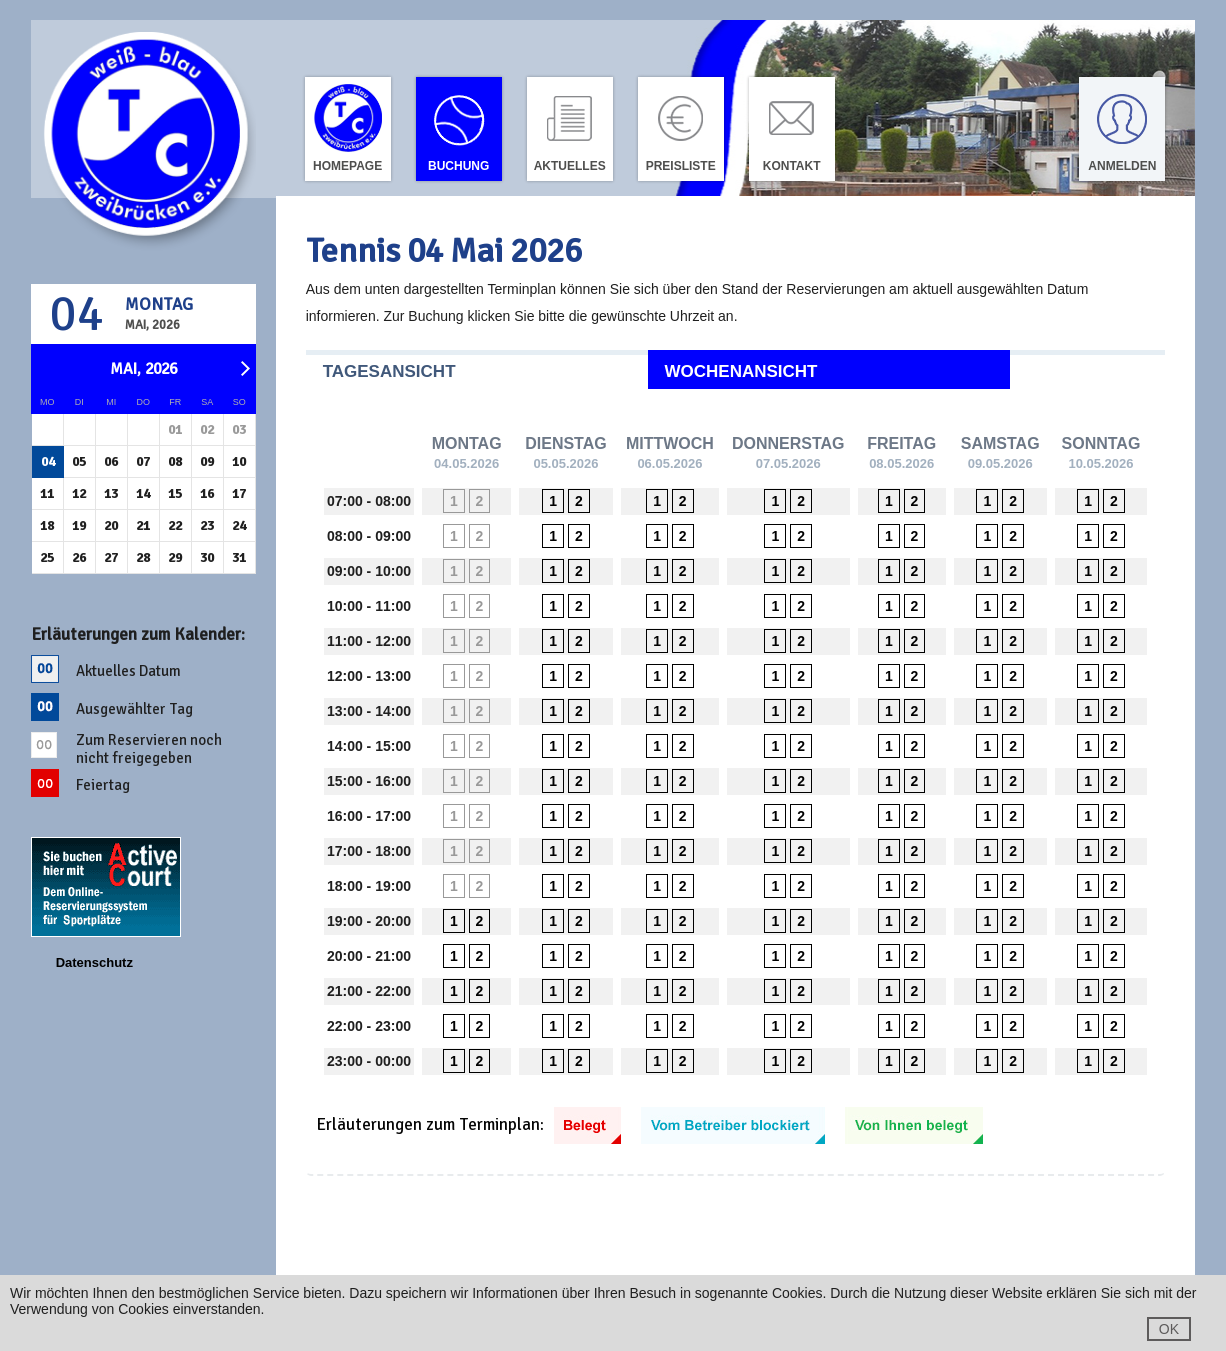 This screenshot has width=1226, height=1351. Describe the element at coordinates (239, 493) in the screenshot. I see `17` at that location.